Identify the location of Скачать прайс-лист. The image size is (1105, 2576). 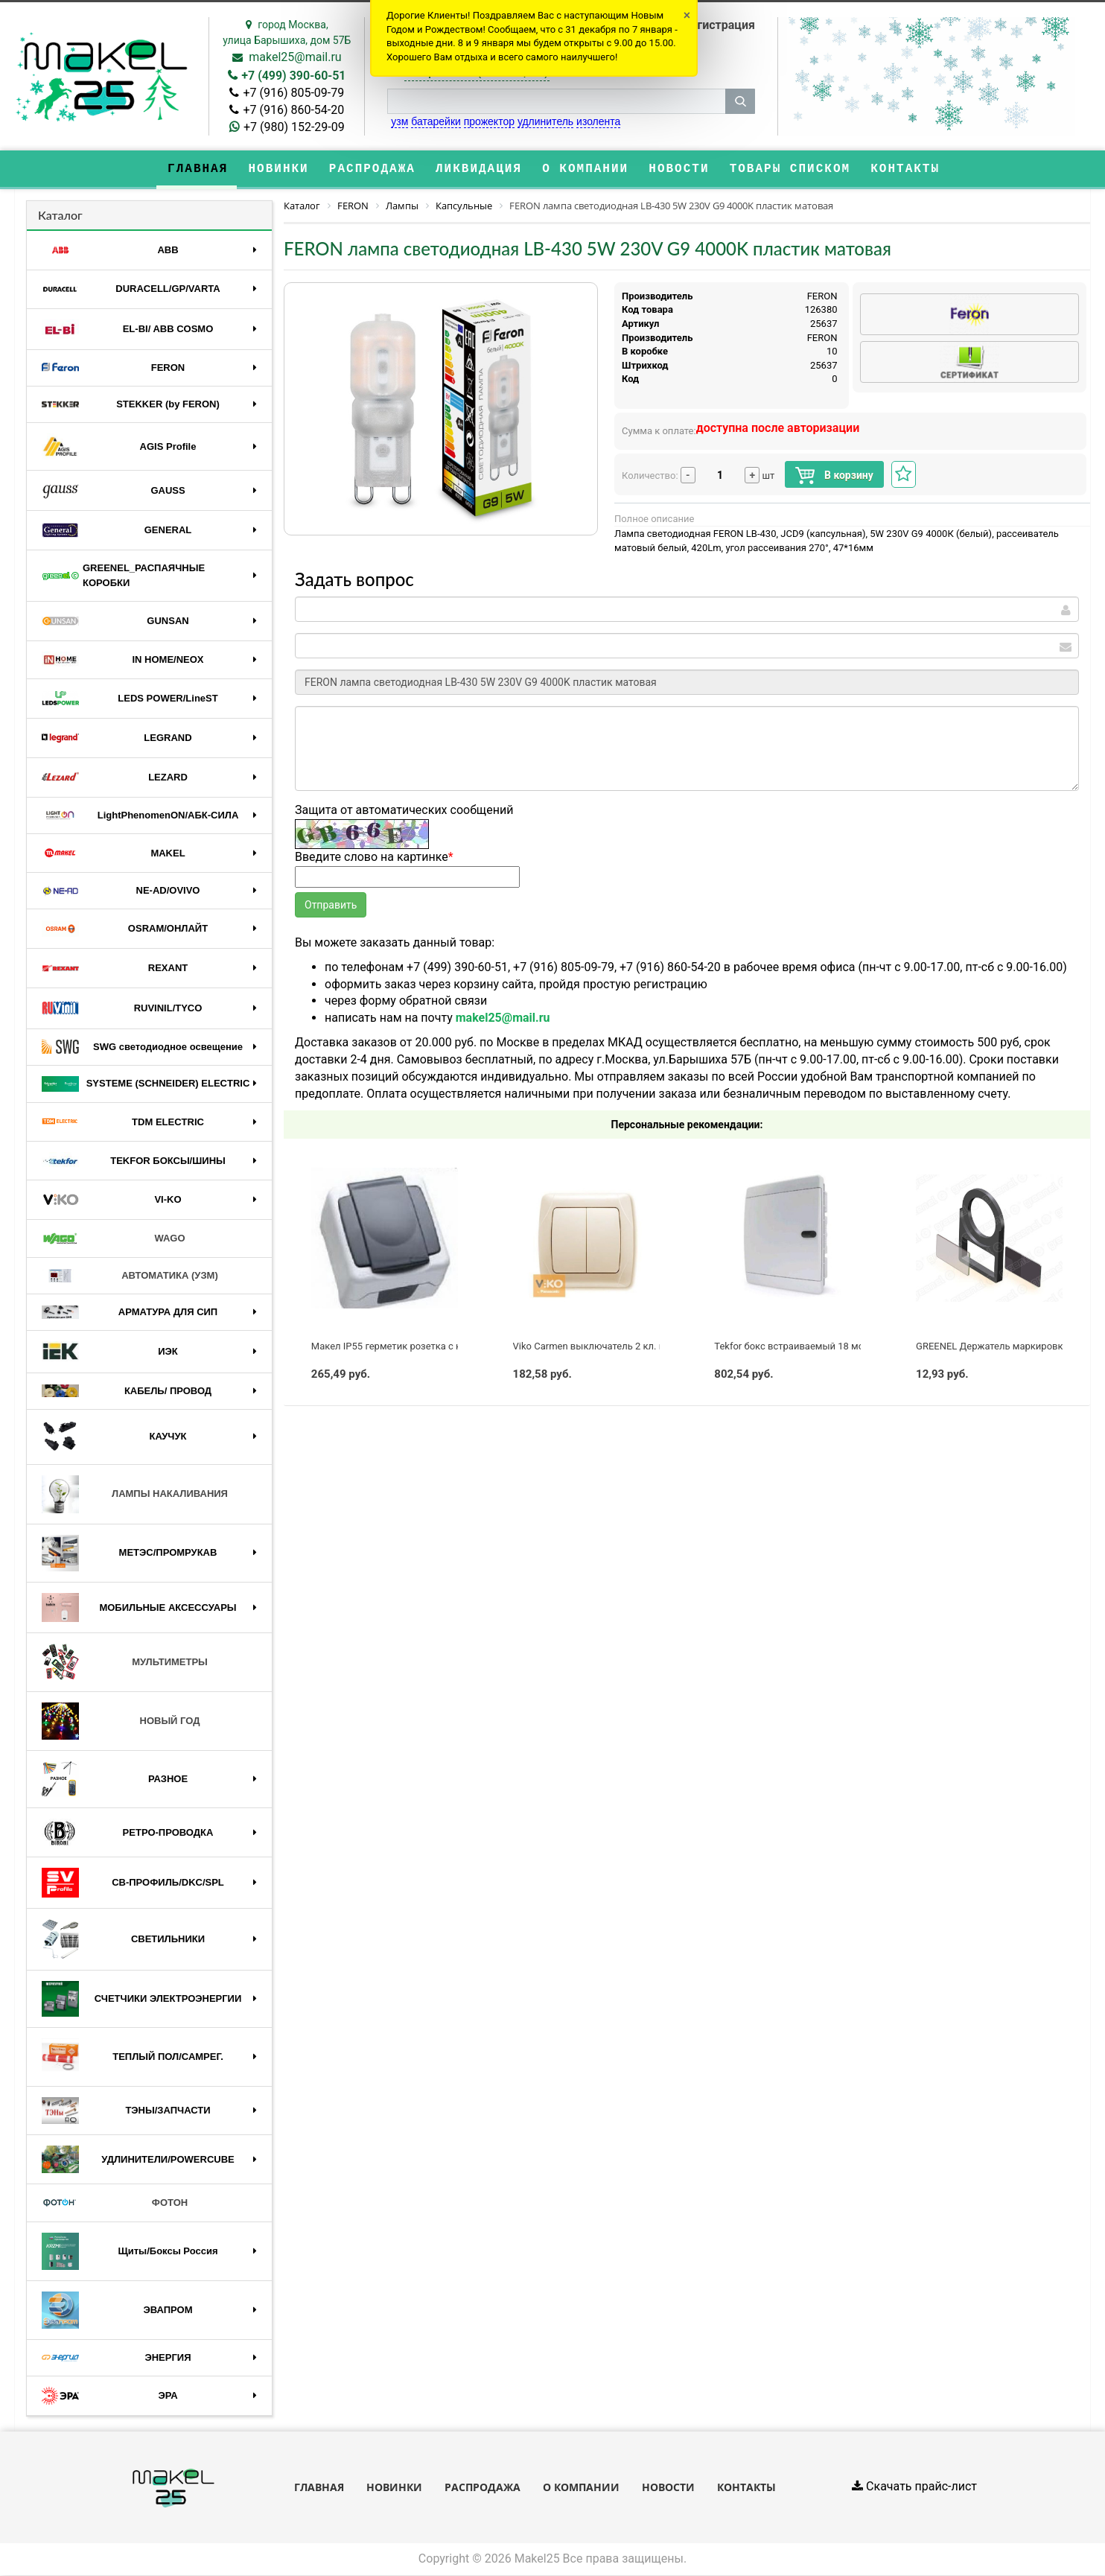
(914, 2488).